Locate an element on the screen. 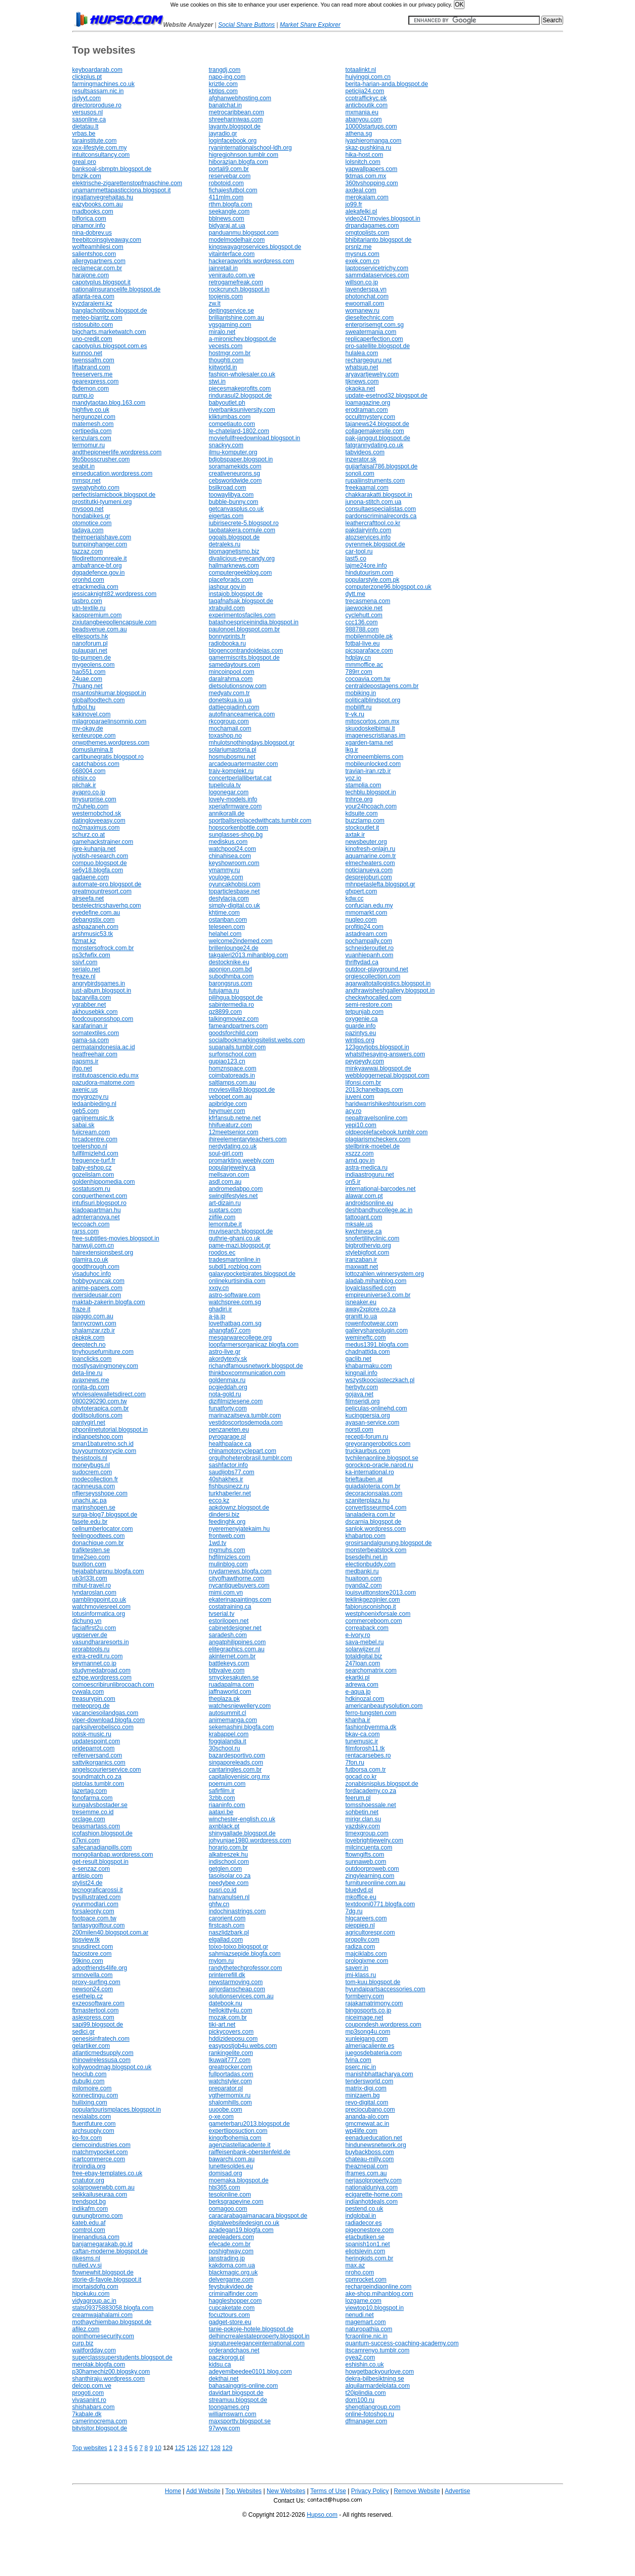 This screenshot has height=2576, width=635. bysillustrated.com is located at coordinates (96, 1897).